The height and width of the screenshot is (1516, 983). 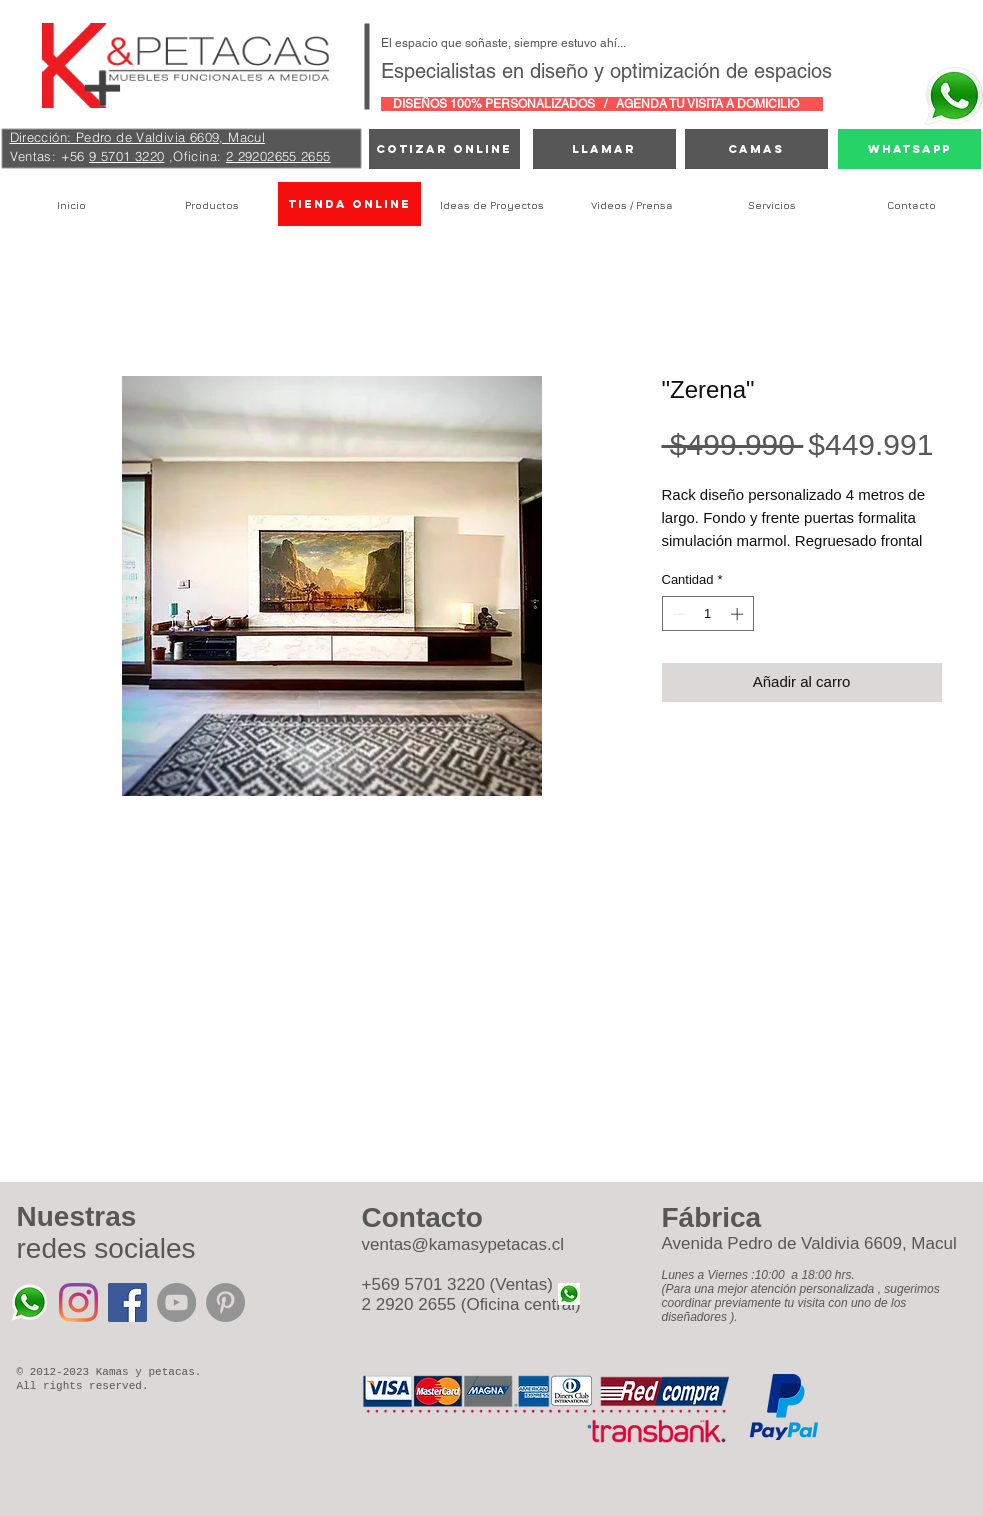 What do you see at coordinates (278, 156) in the screenshot?
I see `2 29202655 2655` at bounding box center [278, 156].